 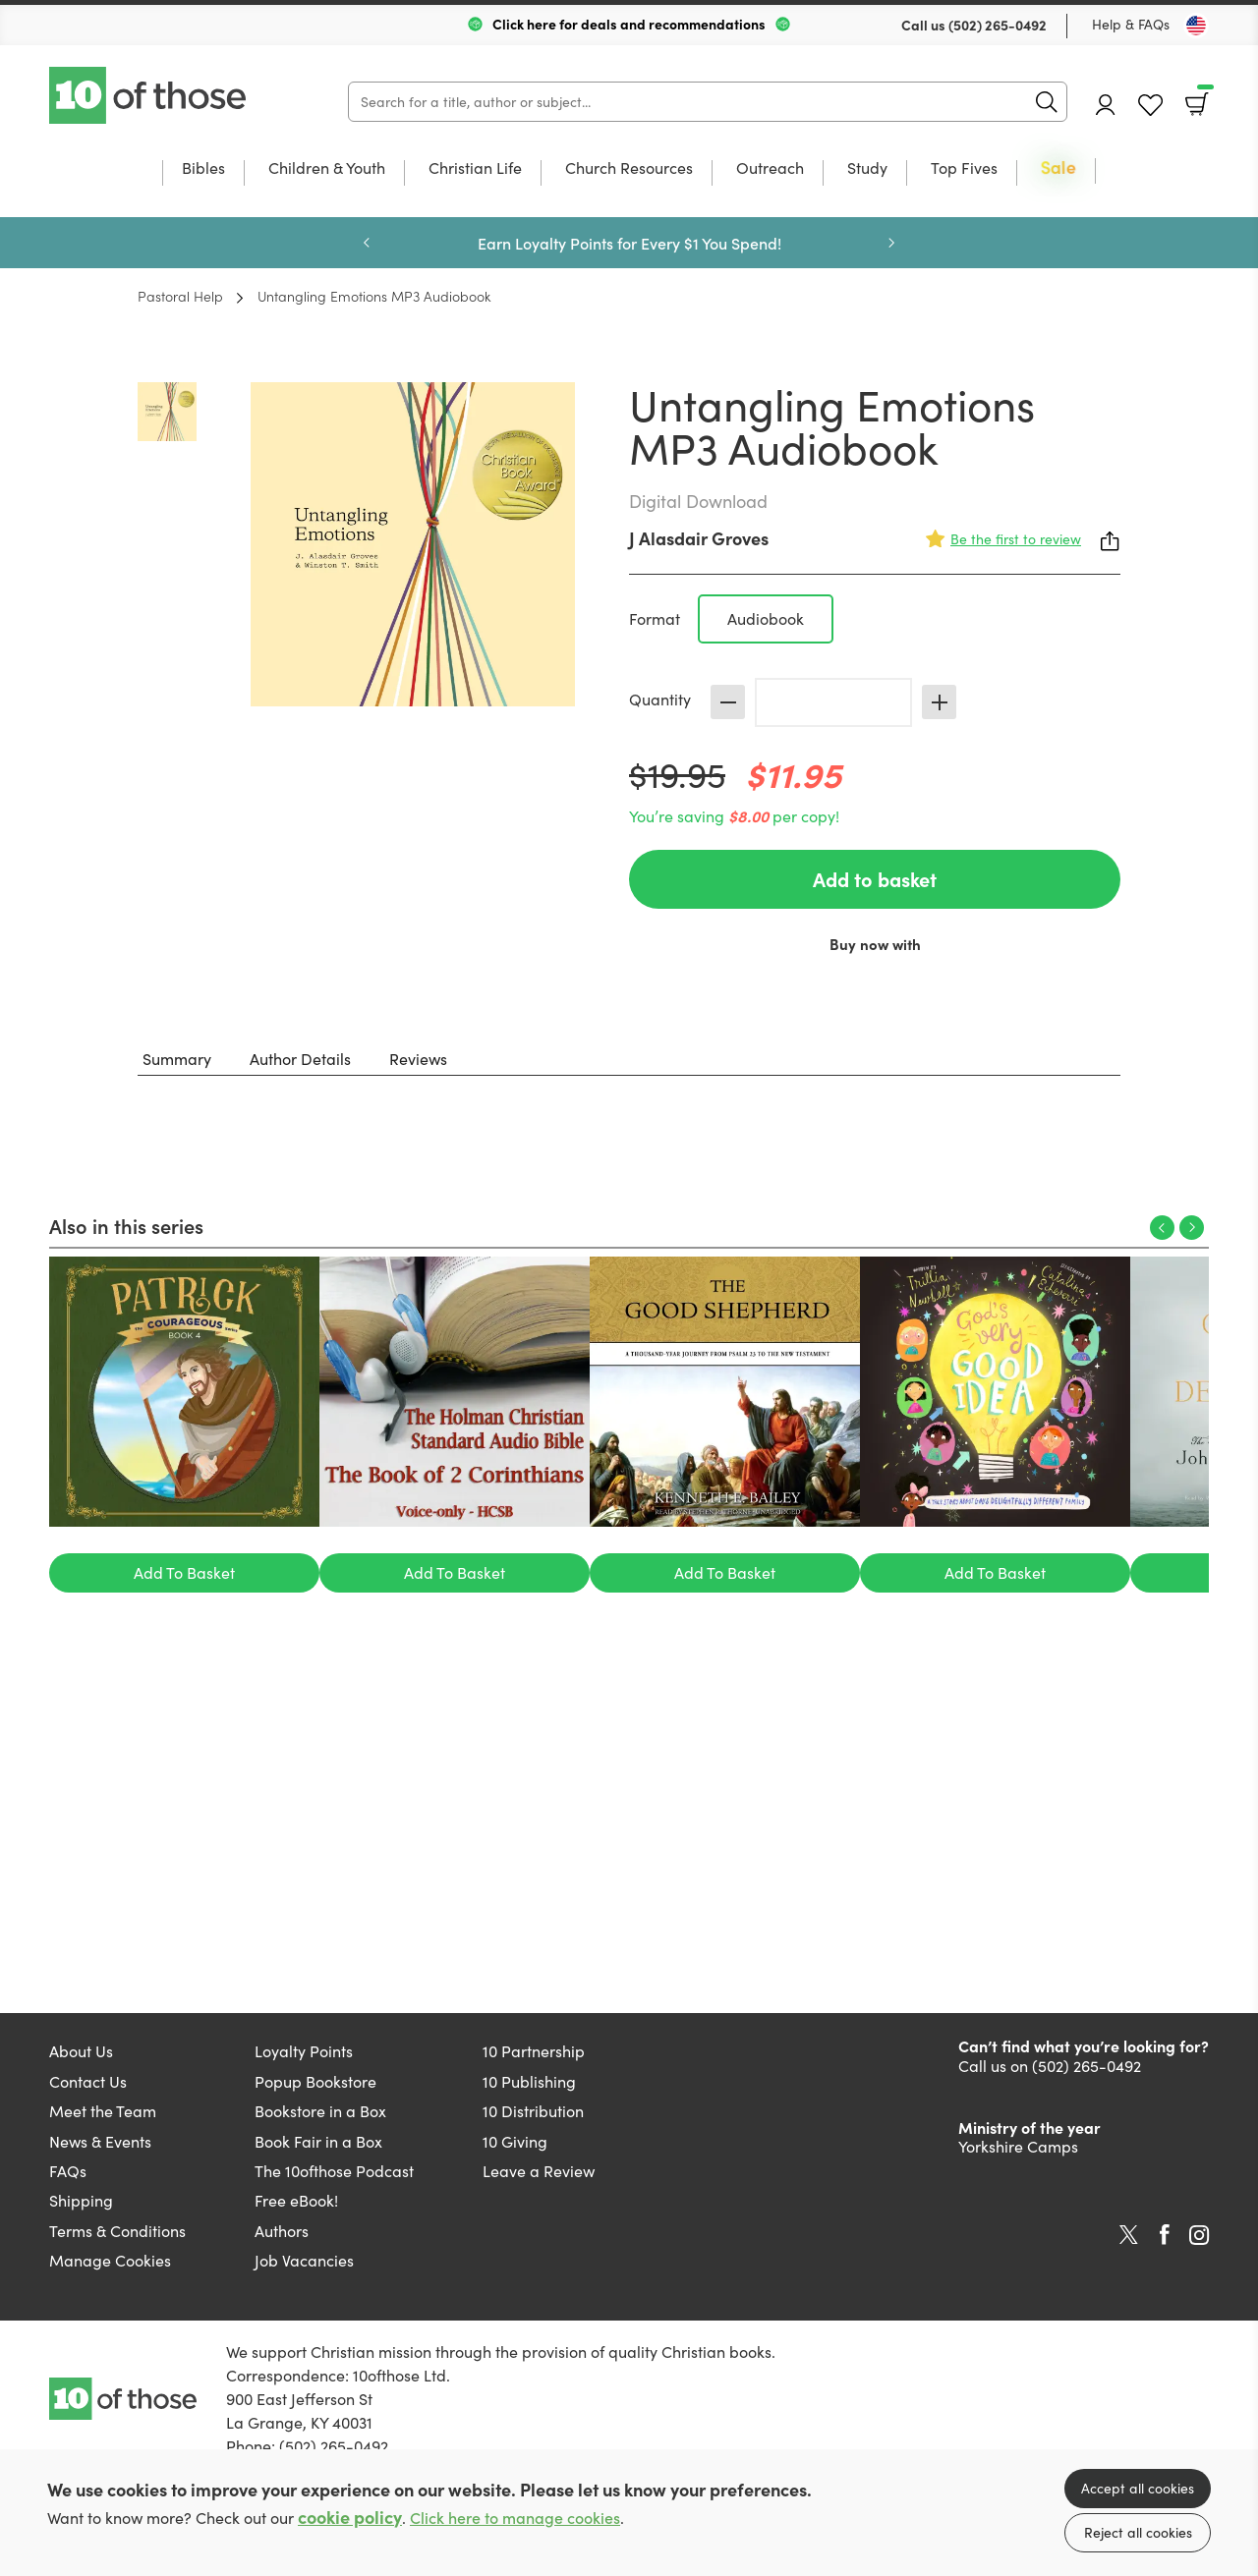 What do you see at coordinates (629, 23) in the screenshot?
I see `Click here for deals and recommendations` at bounding box center [629, 23].